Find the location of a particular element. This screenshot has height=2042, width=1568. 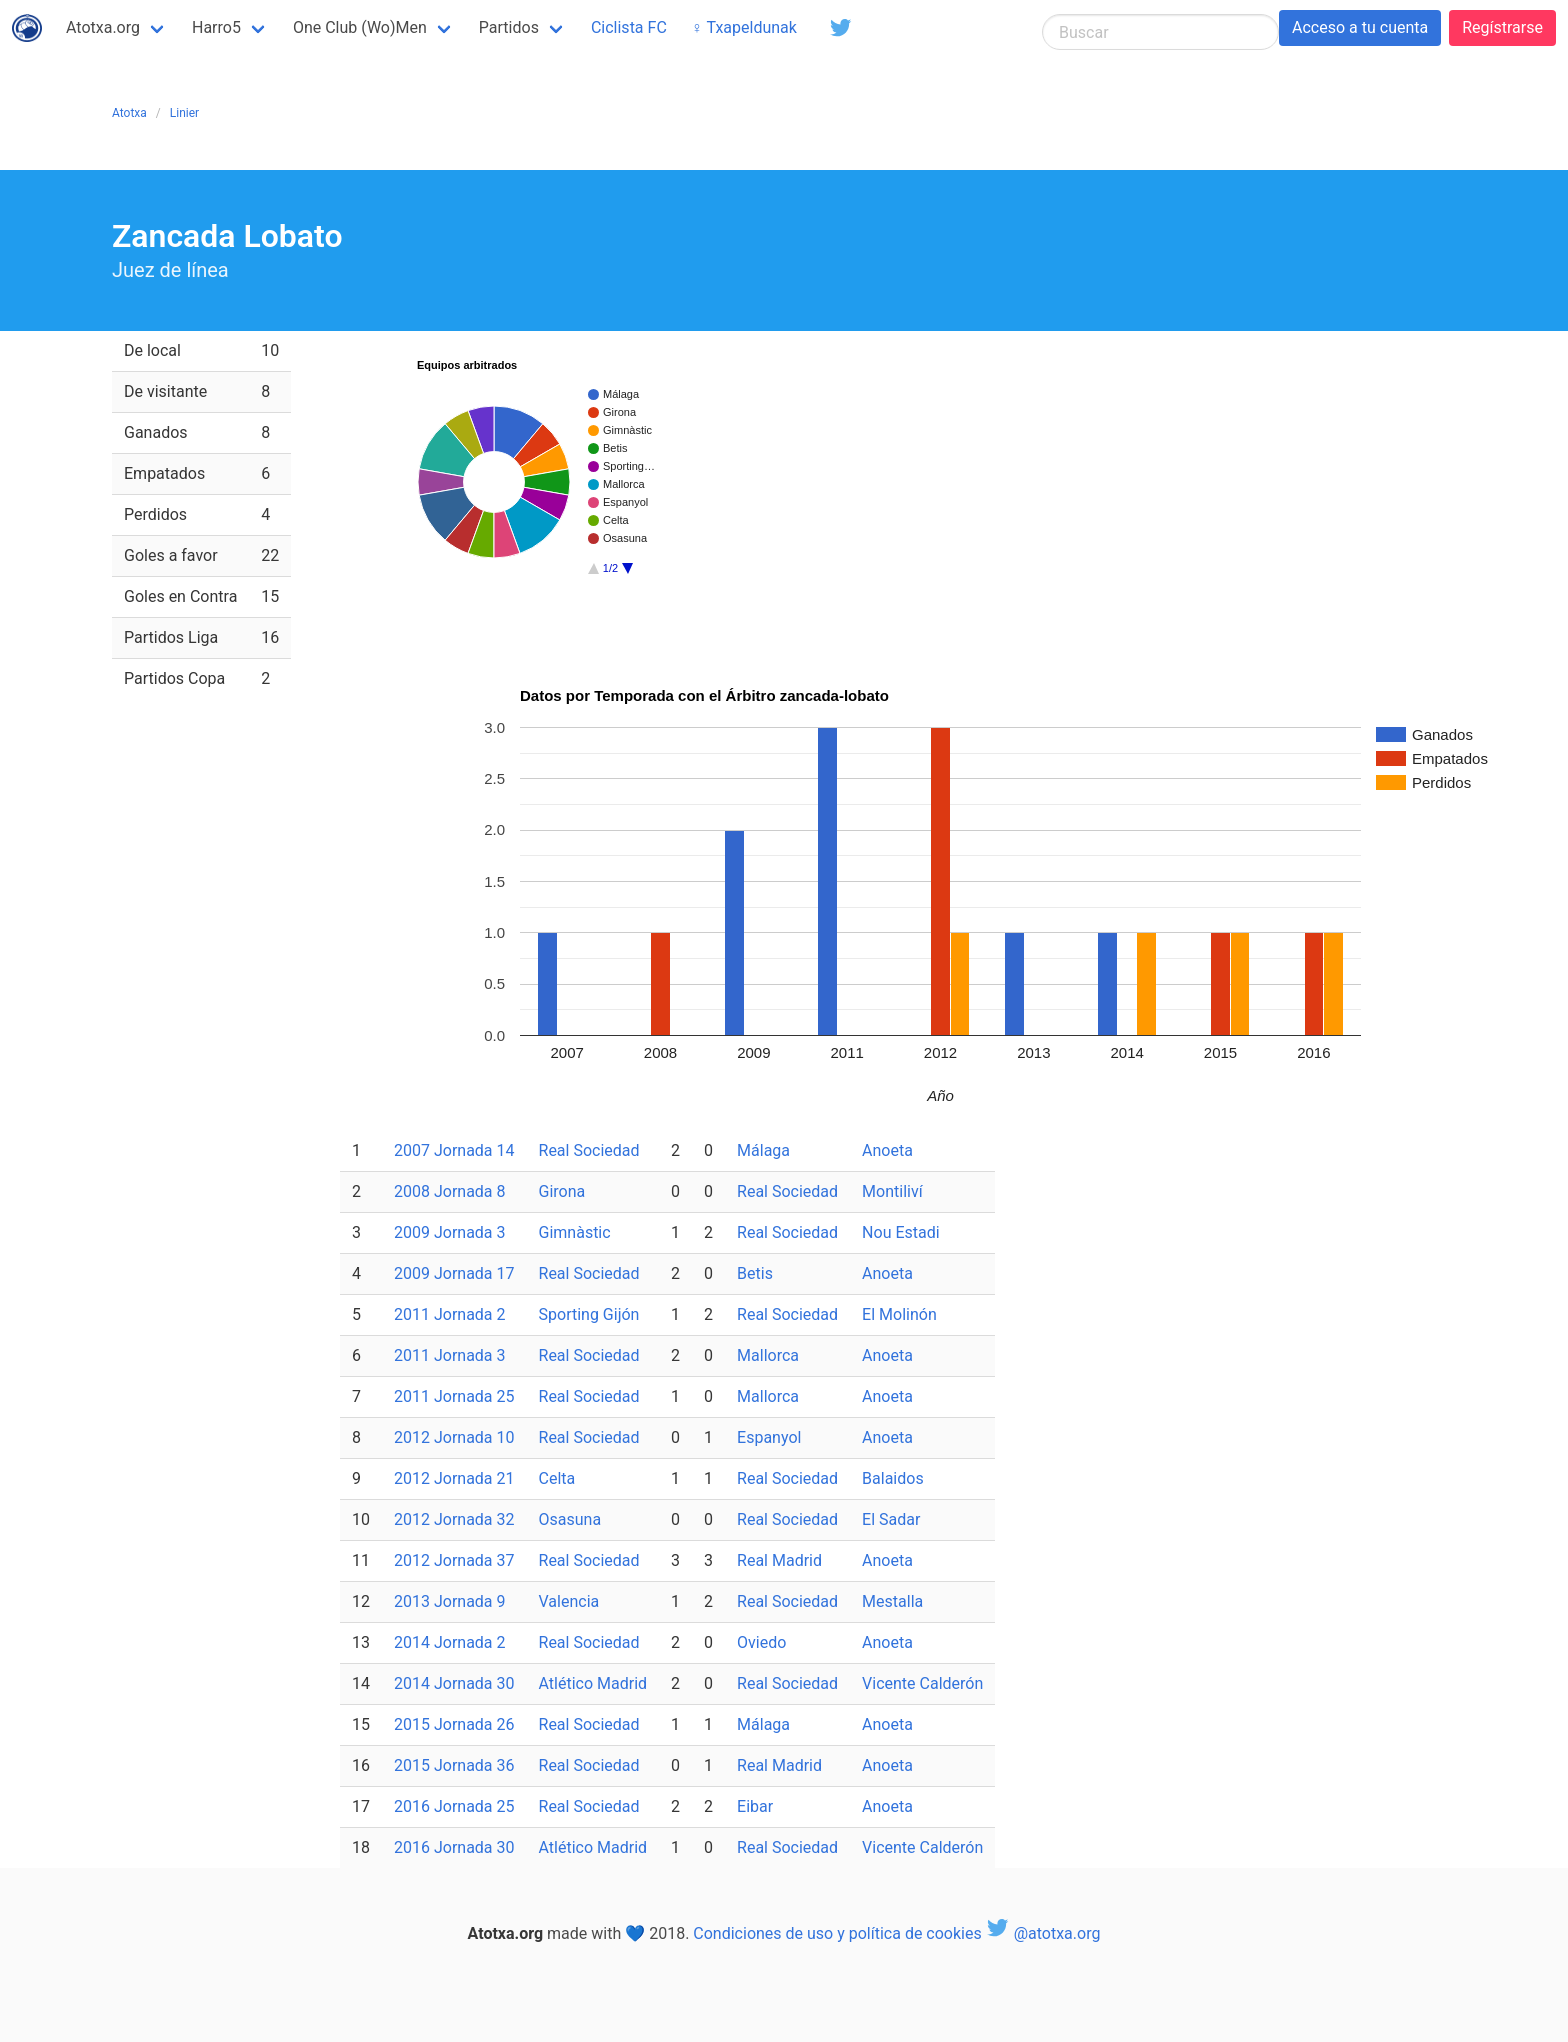

2016 Jornada 25 is located at coordinates (454, 1806).